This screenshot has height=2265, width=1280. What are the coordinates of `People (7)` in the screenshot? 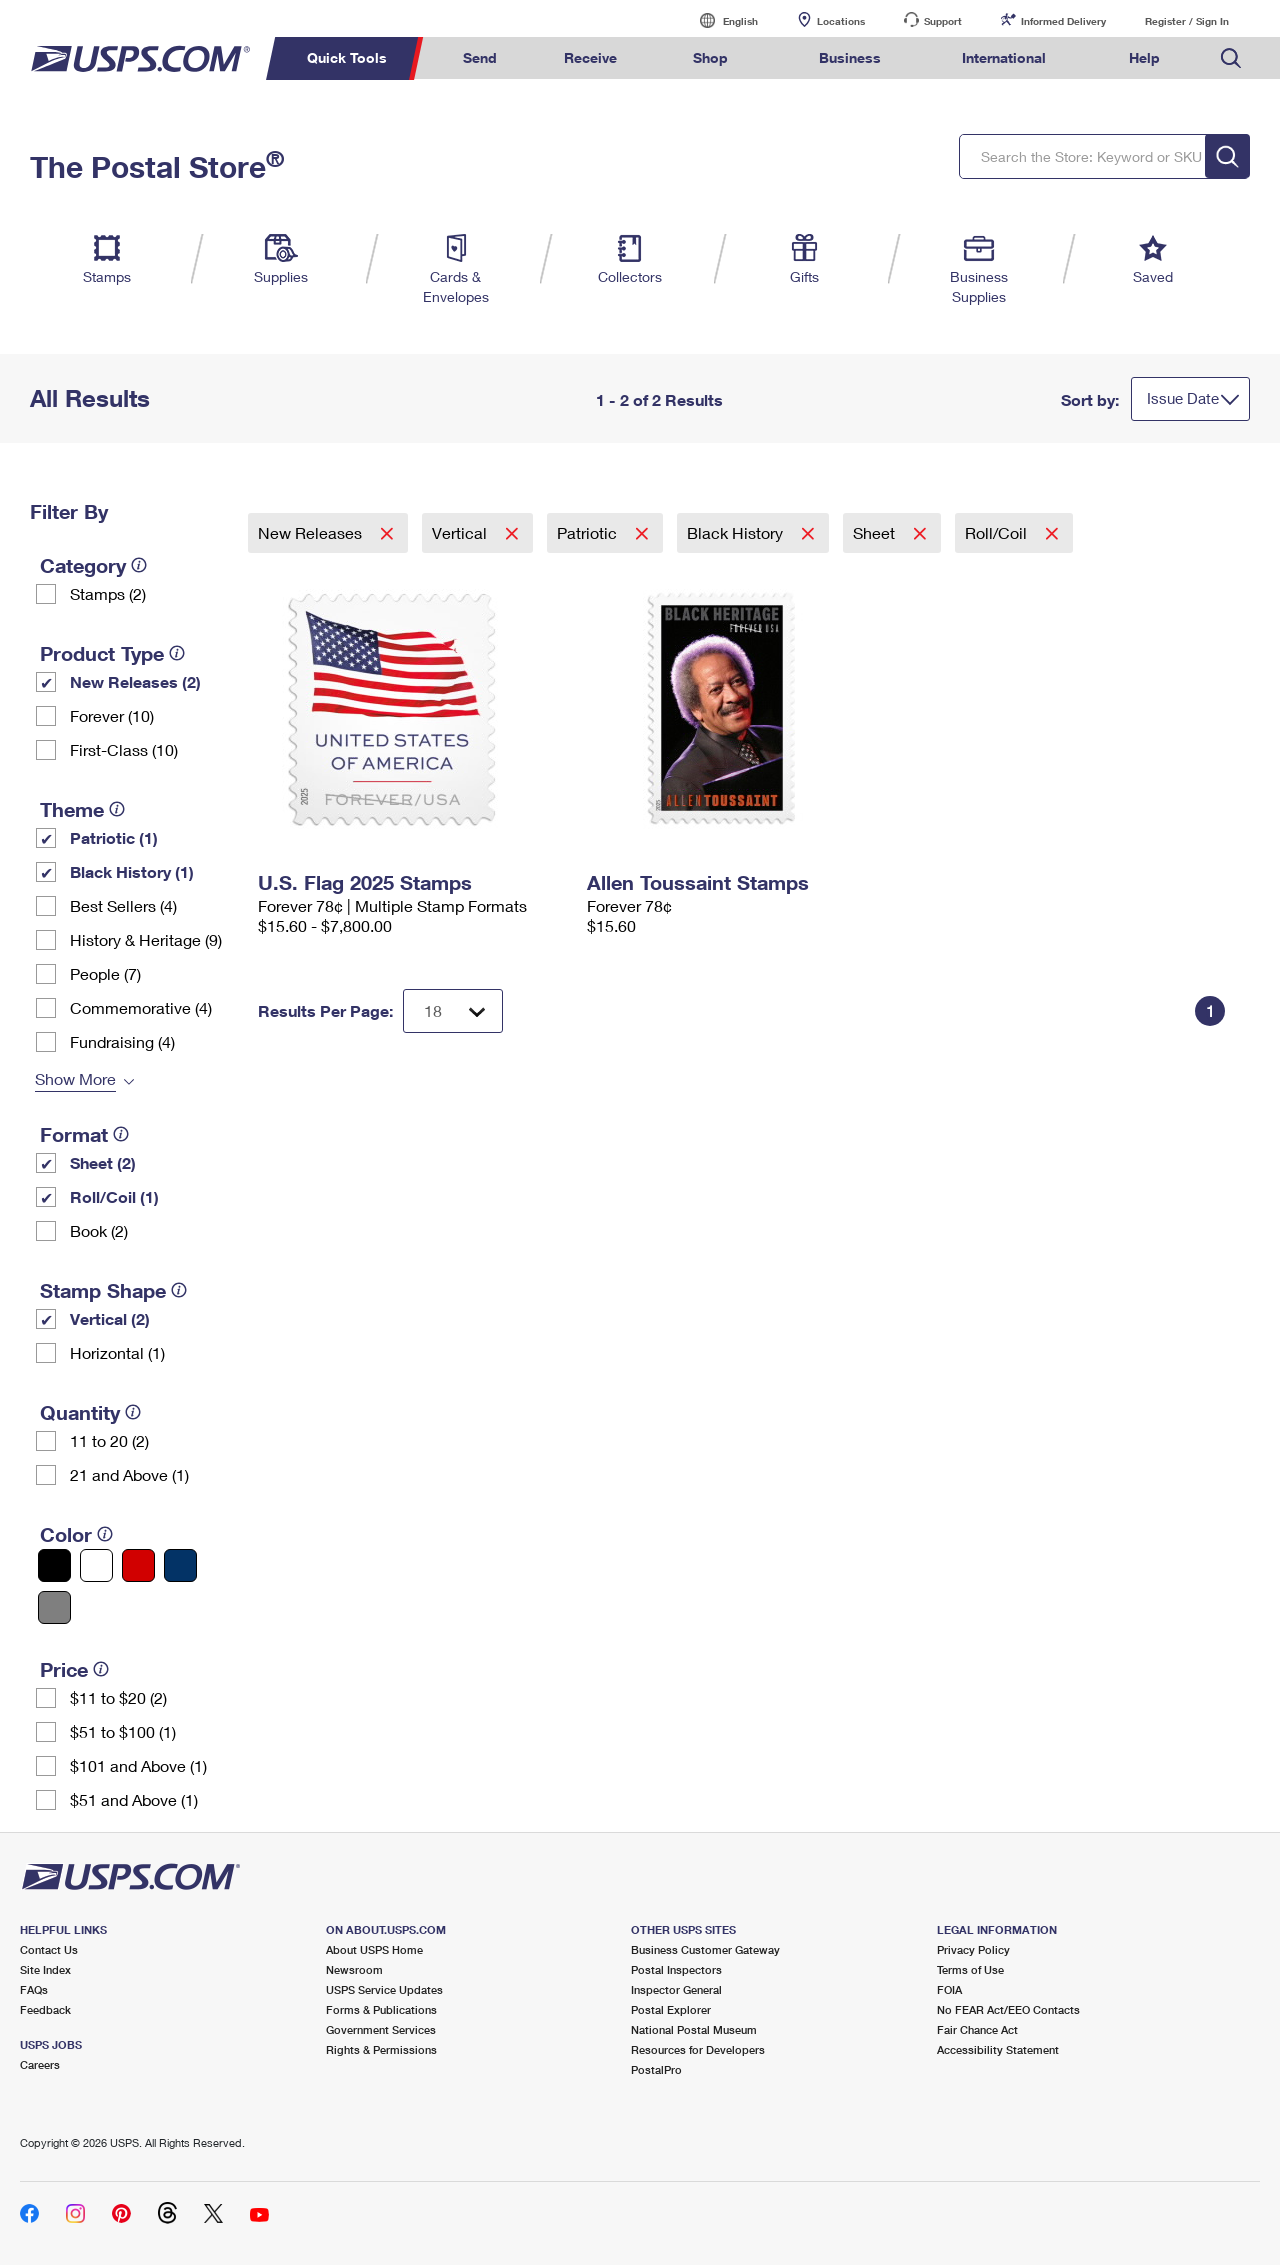 It's located at (105, 973).